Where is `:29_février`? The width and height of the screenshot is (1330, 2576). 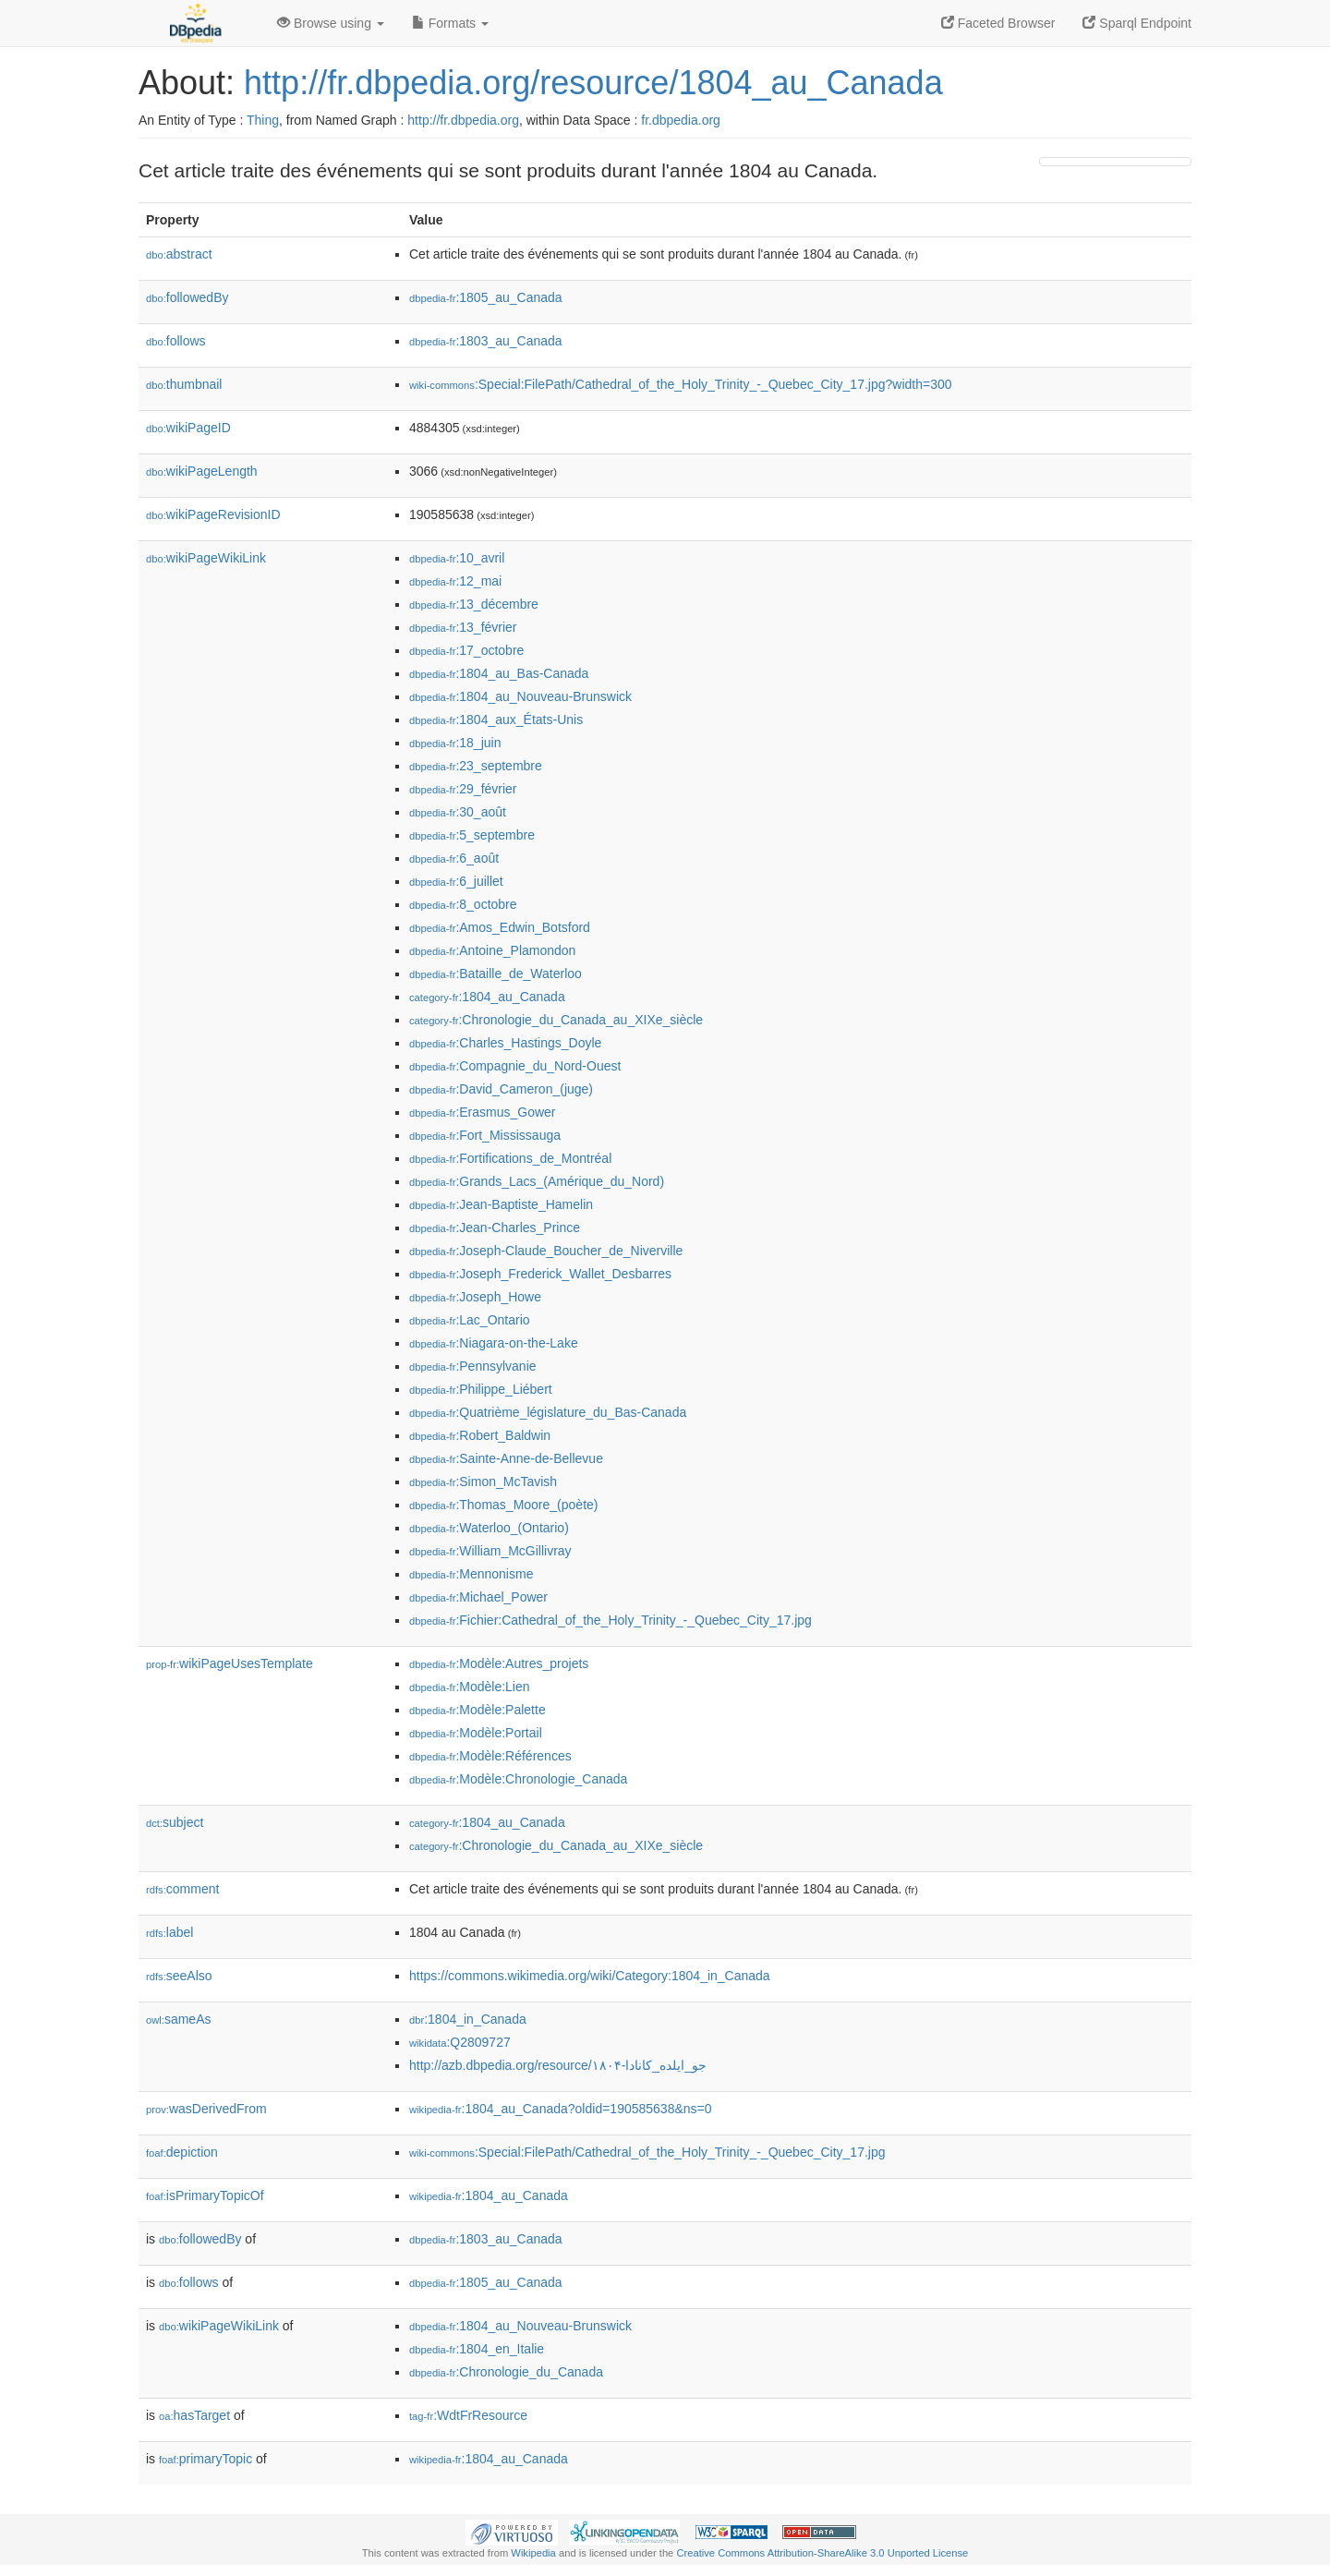 :29_février is located at coordinates (463, 788).